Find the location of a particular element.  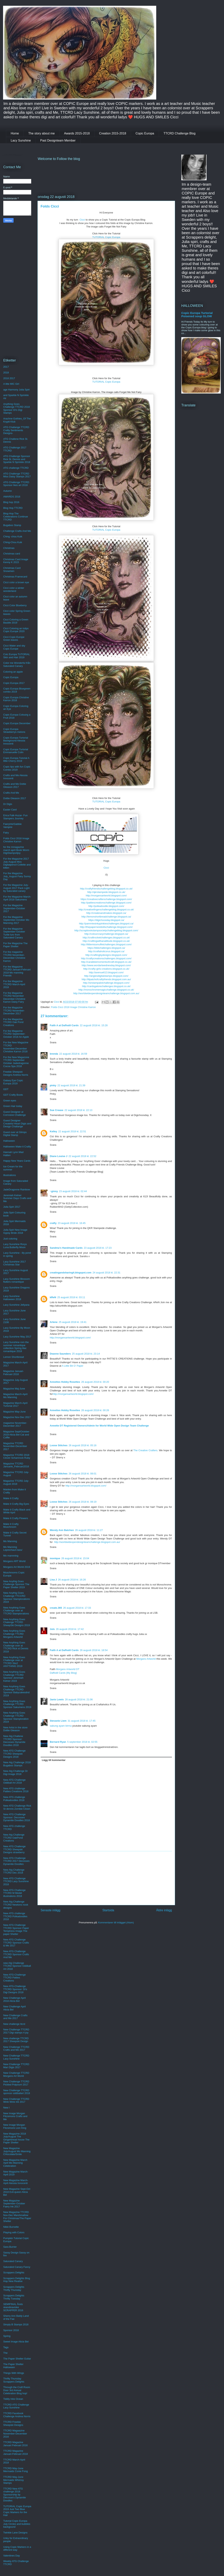

ATG challenge TTCRD is located at coordinates (16, 467).